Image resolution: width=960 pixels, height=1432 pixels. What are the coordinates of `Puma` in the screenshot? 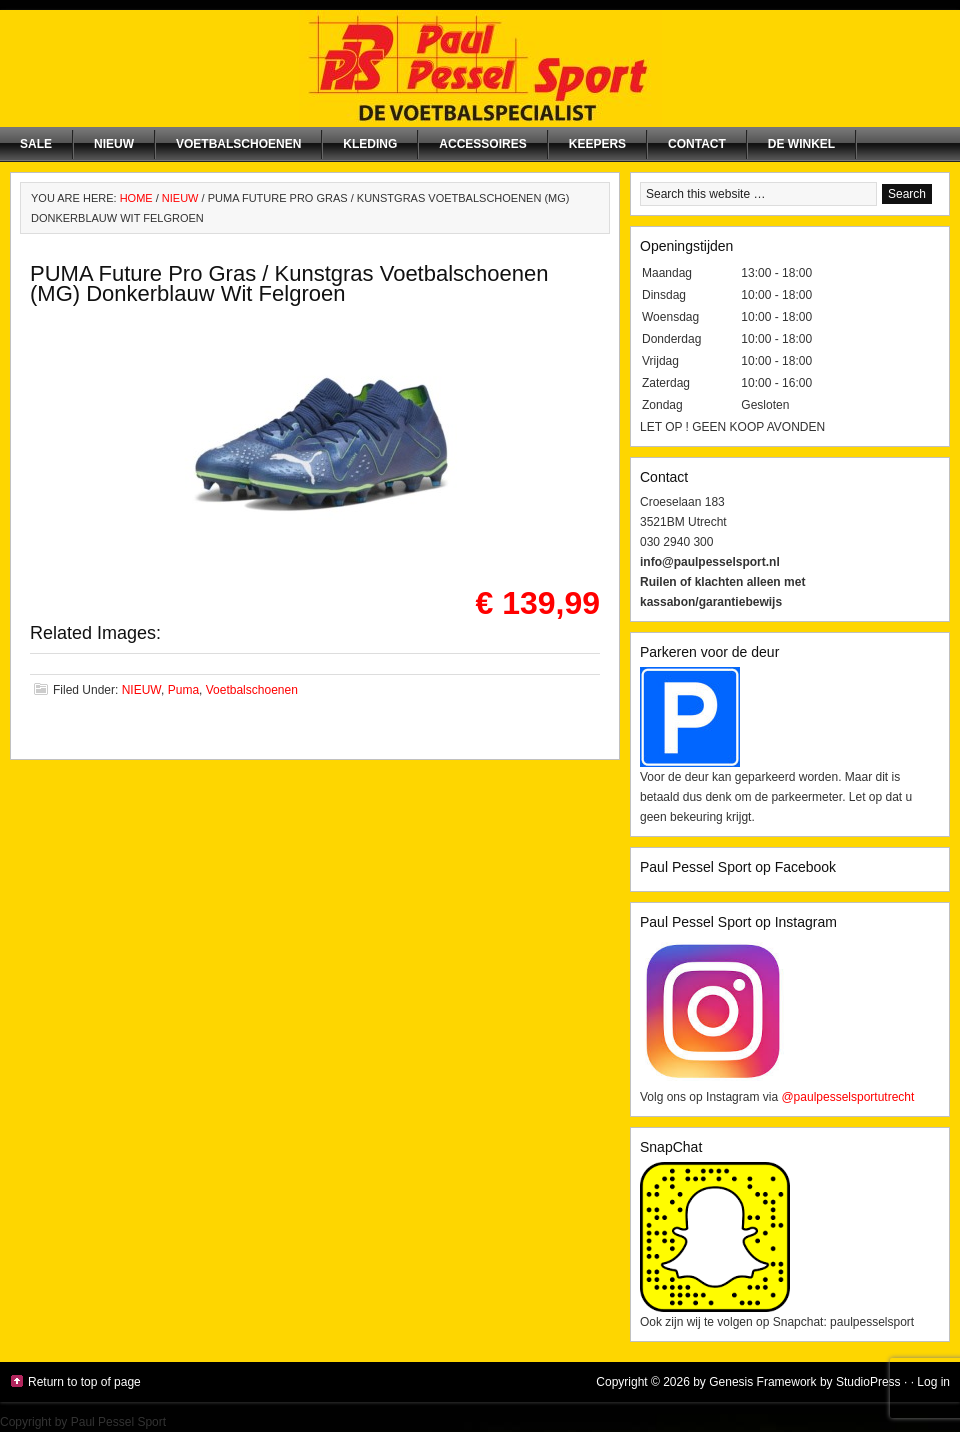 It's located at (183, 690).